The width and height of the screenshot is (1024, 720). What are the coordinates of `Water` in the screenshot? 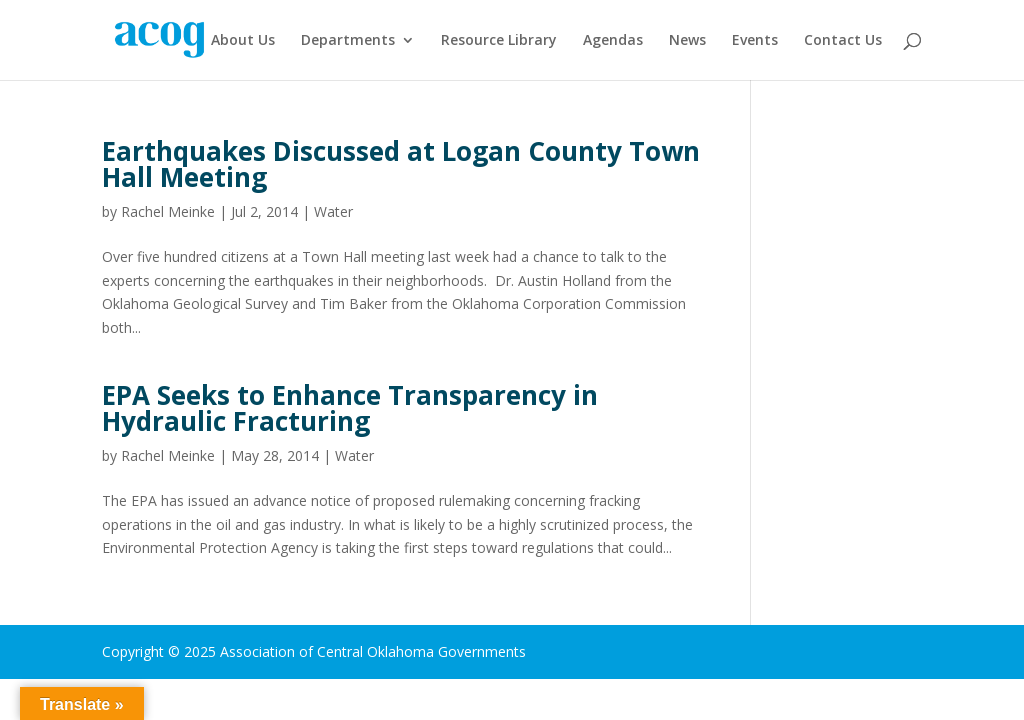 It's located at (333, 211).